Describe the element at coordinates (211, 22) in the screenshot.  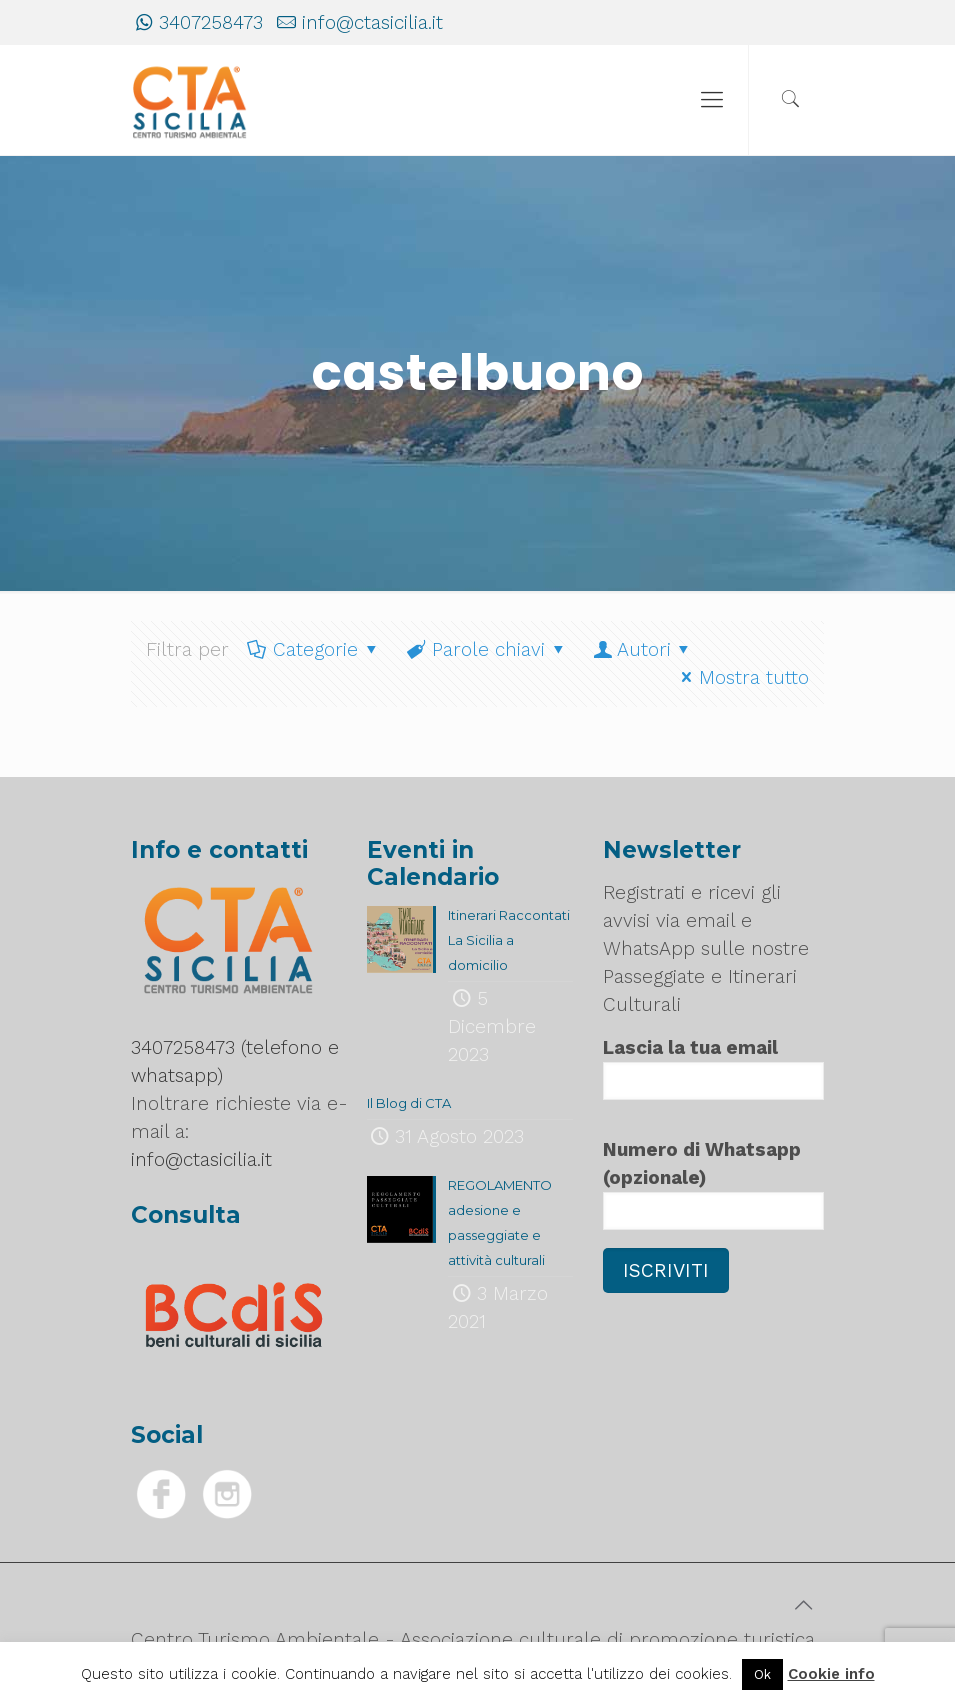
I see `3407258473` at that location.